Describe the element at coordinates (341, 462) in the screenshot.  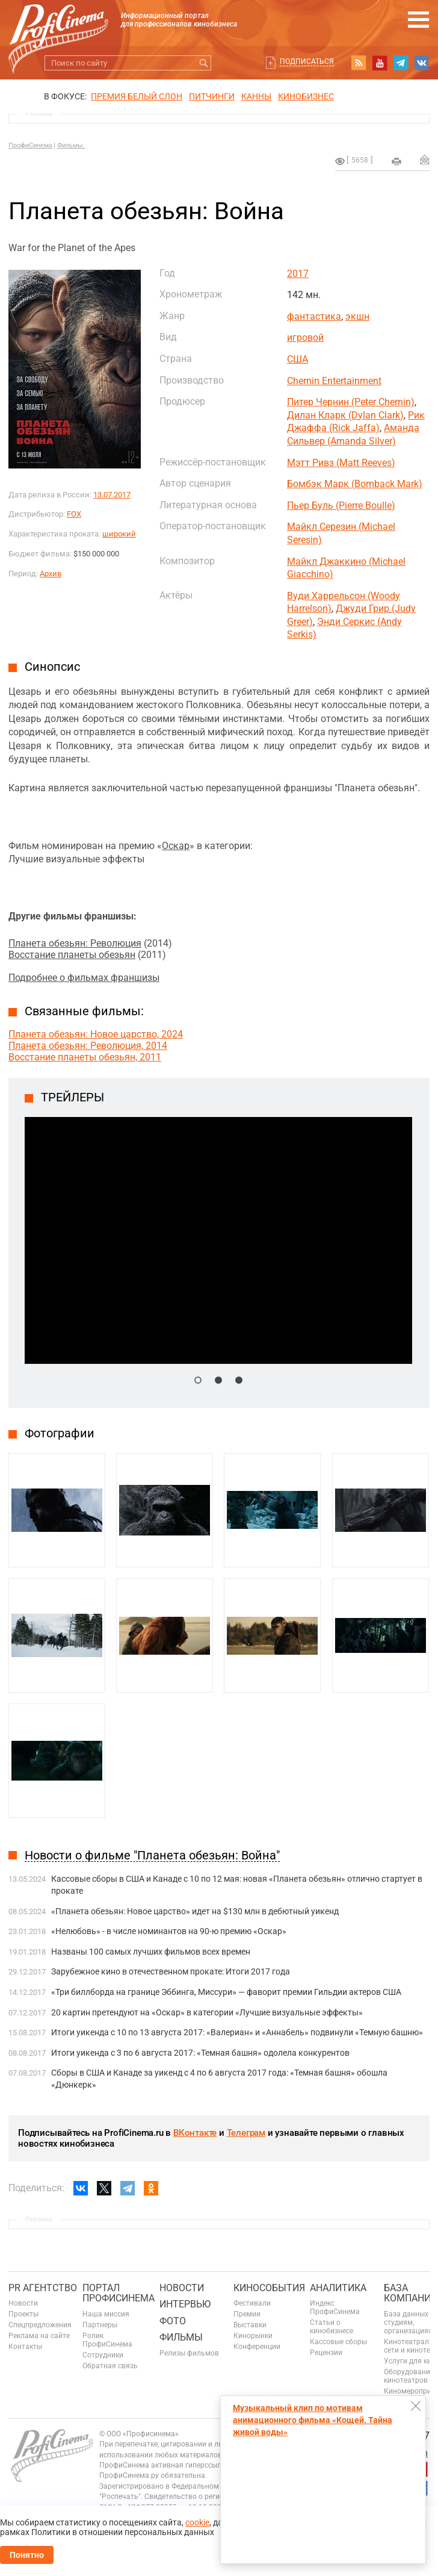
I see `Мэтт Ривз (Matt Reeves)` at that location.